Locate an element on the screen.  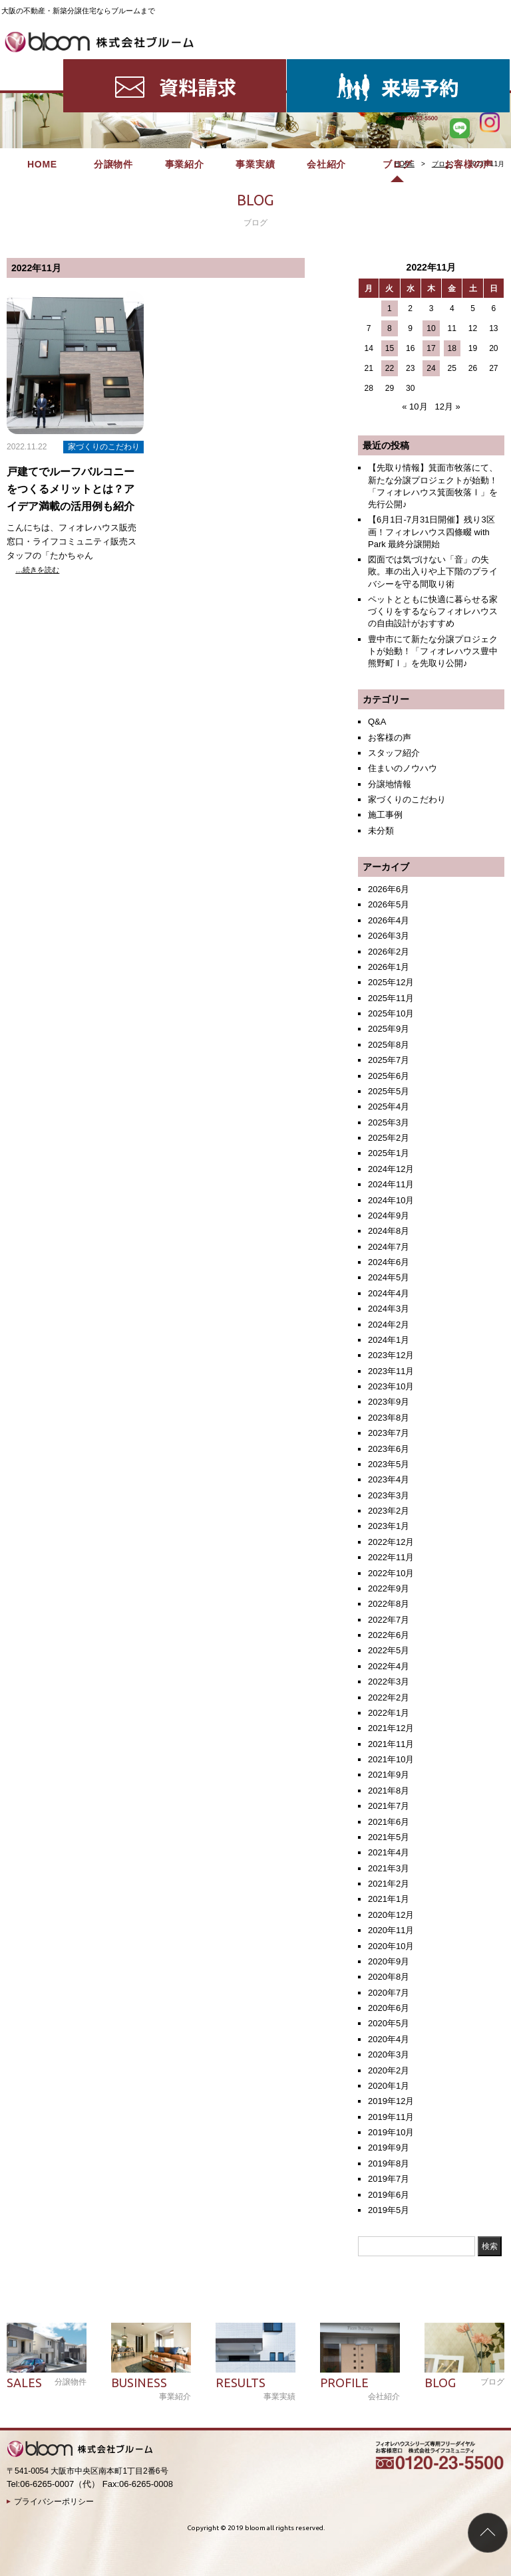
2024年8月 is located at coordinates (388, 1231).